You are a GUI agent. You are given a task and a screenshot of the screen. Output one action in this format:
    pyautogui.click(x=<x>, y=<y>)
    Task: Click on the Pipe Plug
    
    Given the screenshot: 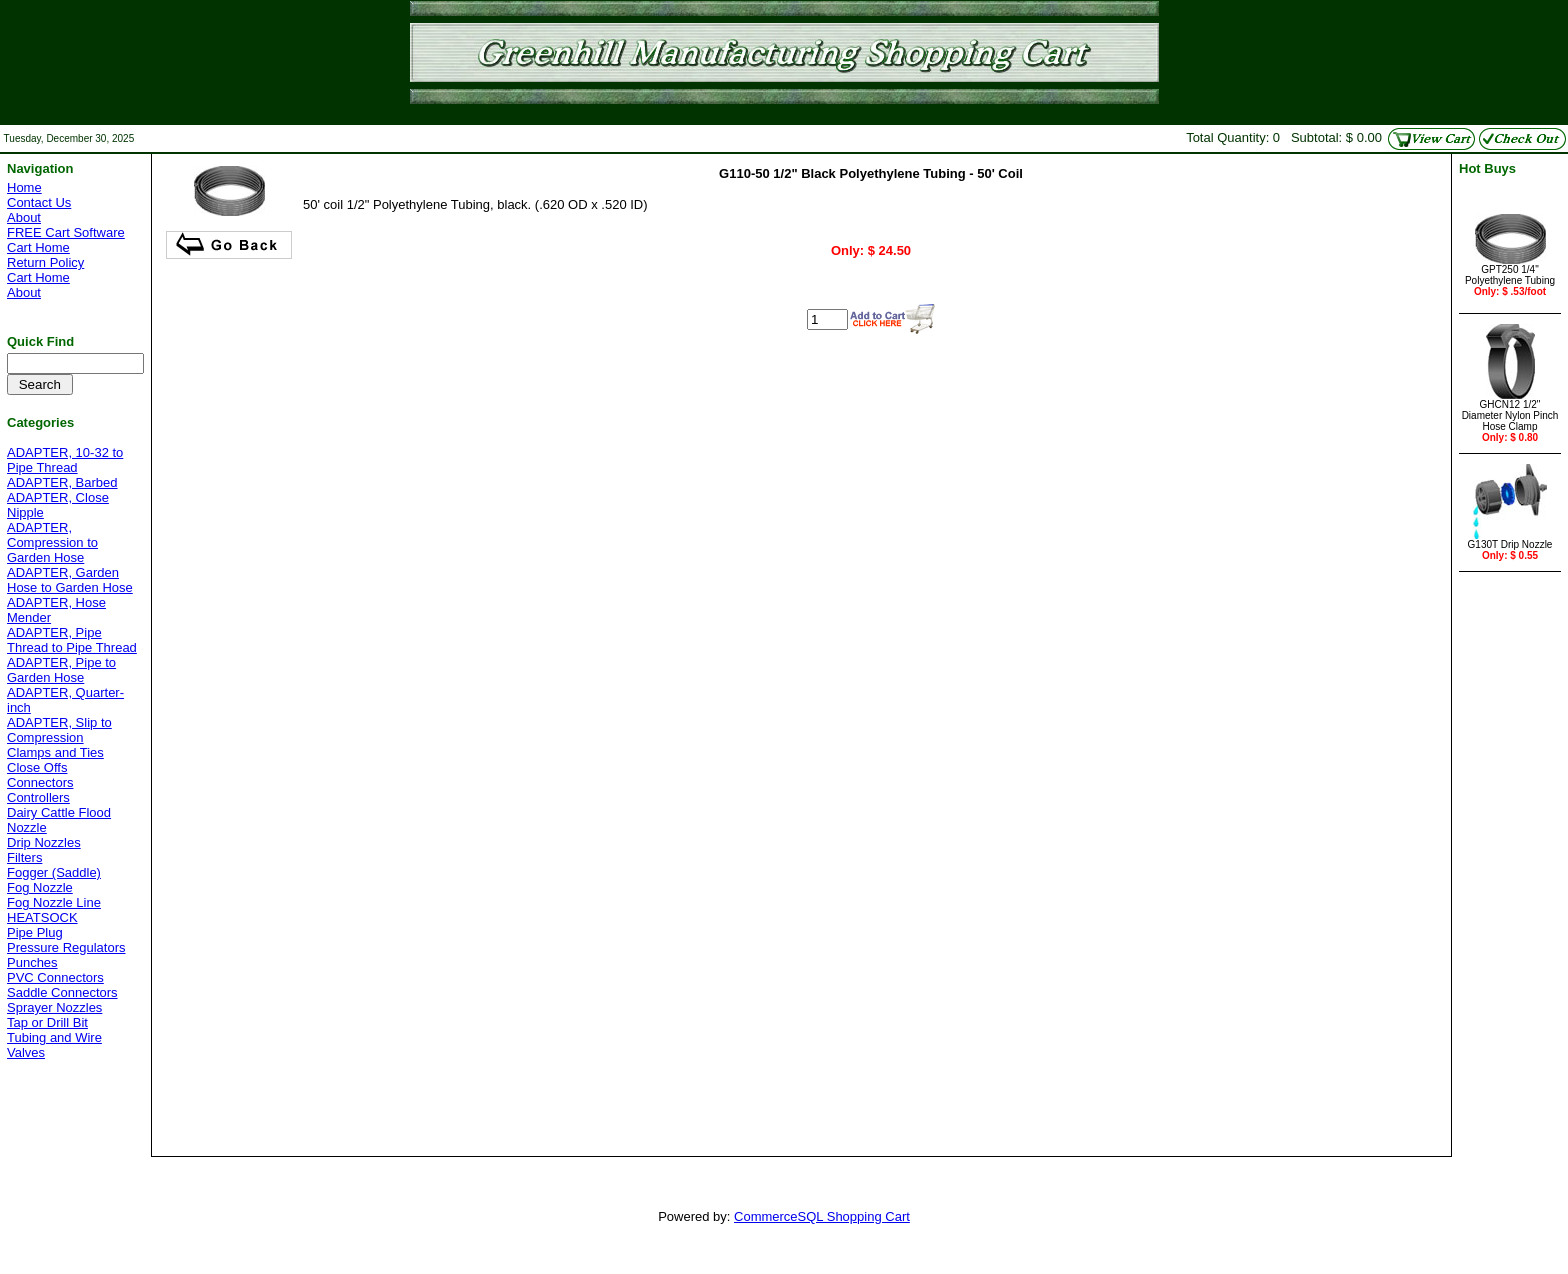 What is the action you would take?
    pyautogui.click(x=35, y=932)
    